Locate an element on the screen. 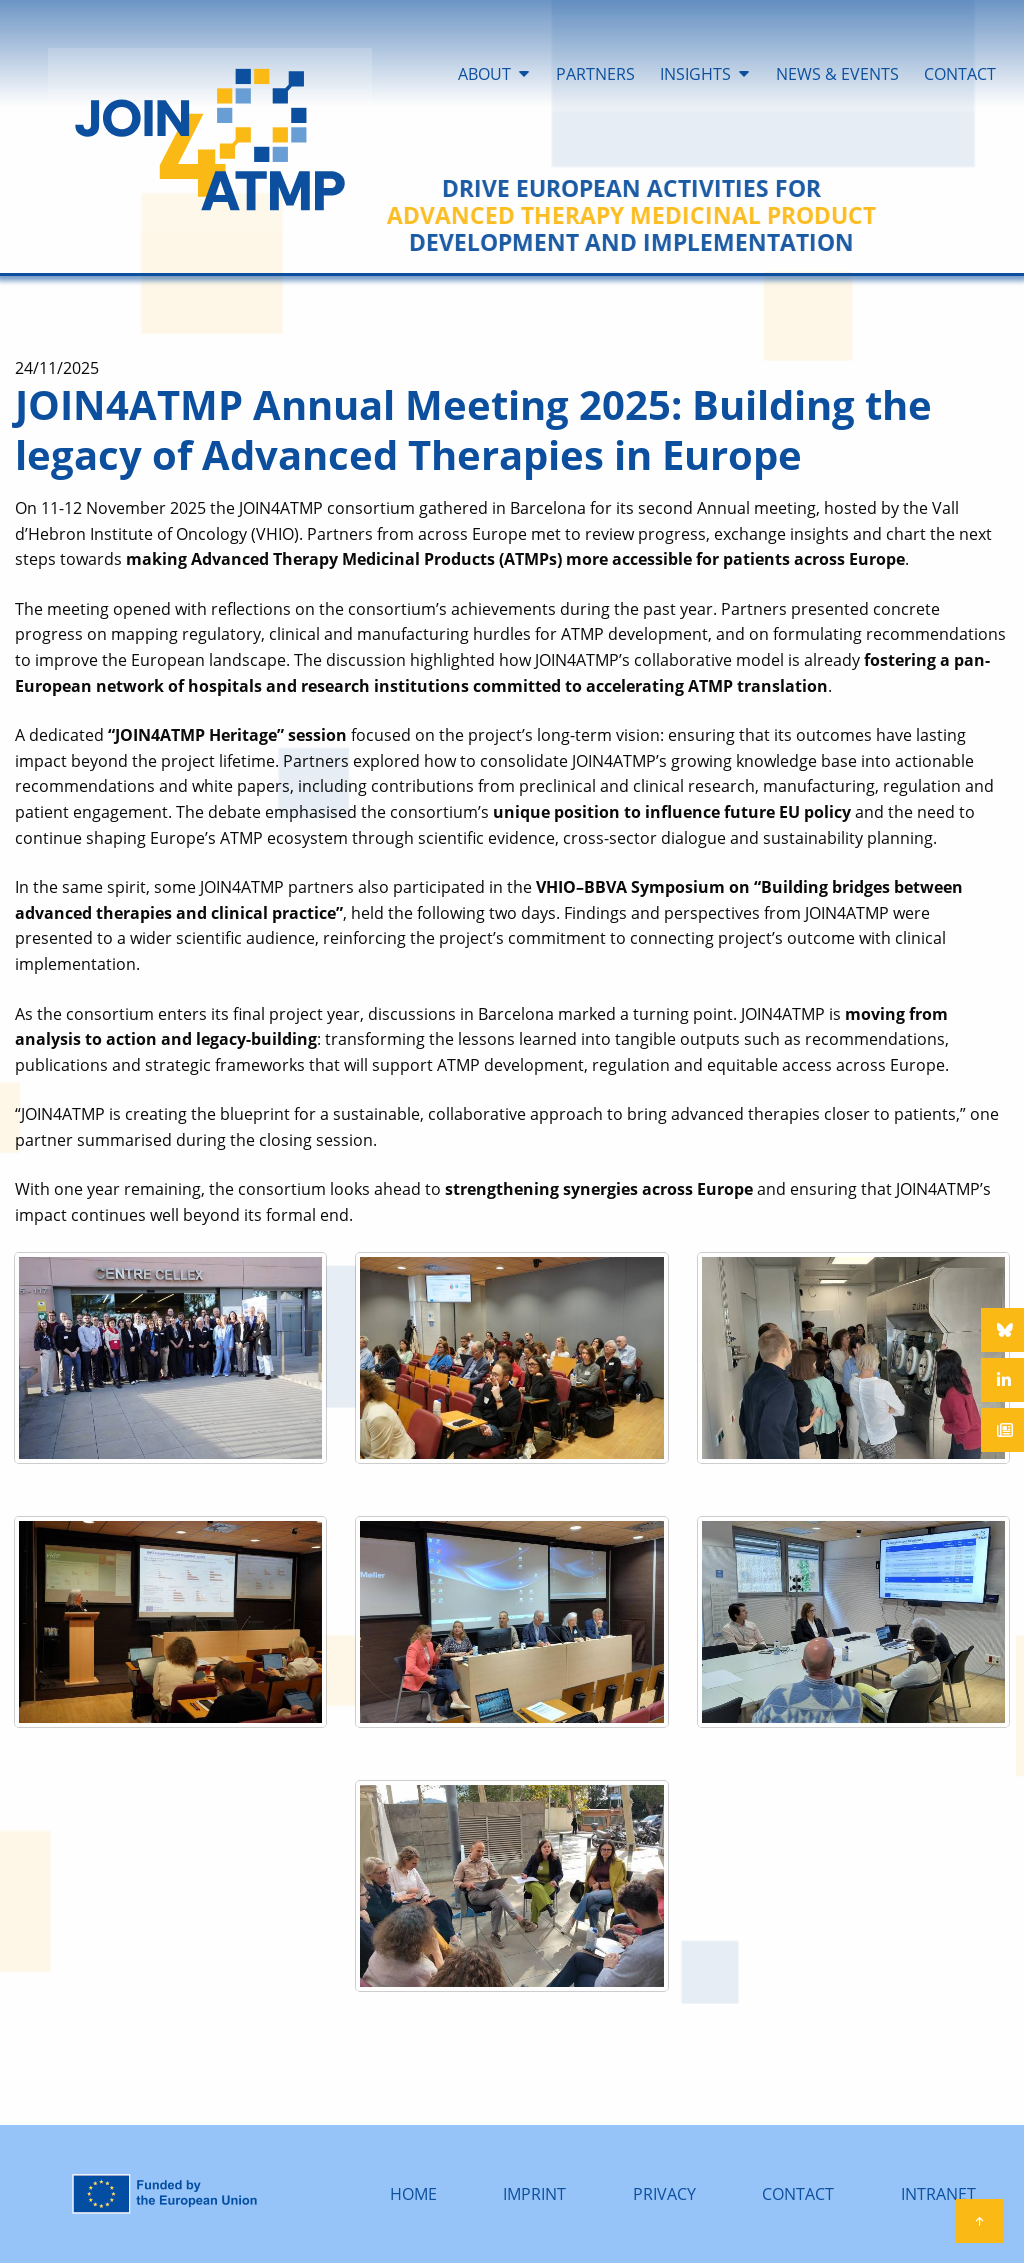 The width and height of the screenshot is (1024, 2263). PRIVACY is located at coordinates (664, 2194).